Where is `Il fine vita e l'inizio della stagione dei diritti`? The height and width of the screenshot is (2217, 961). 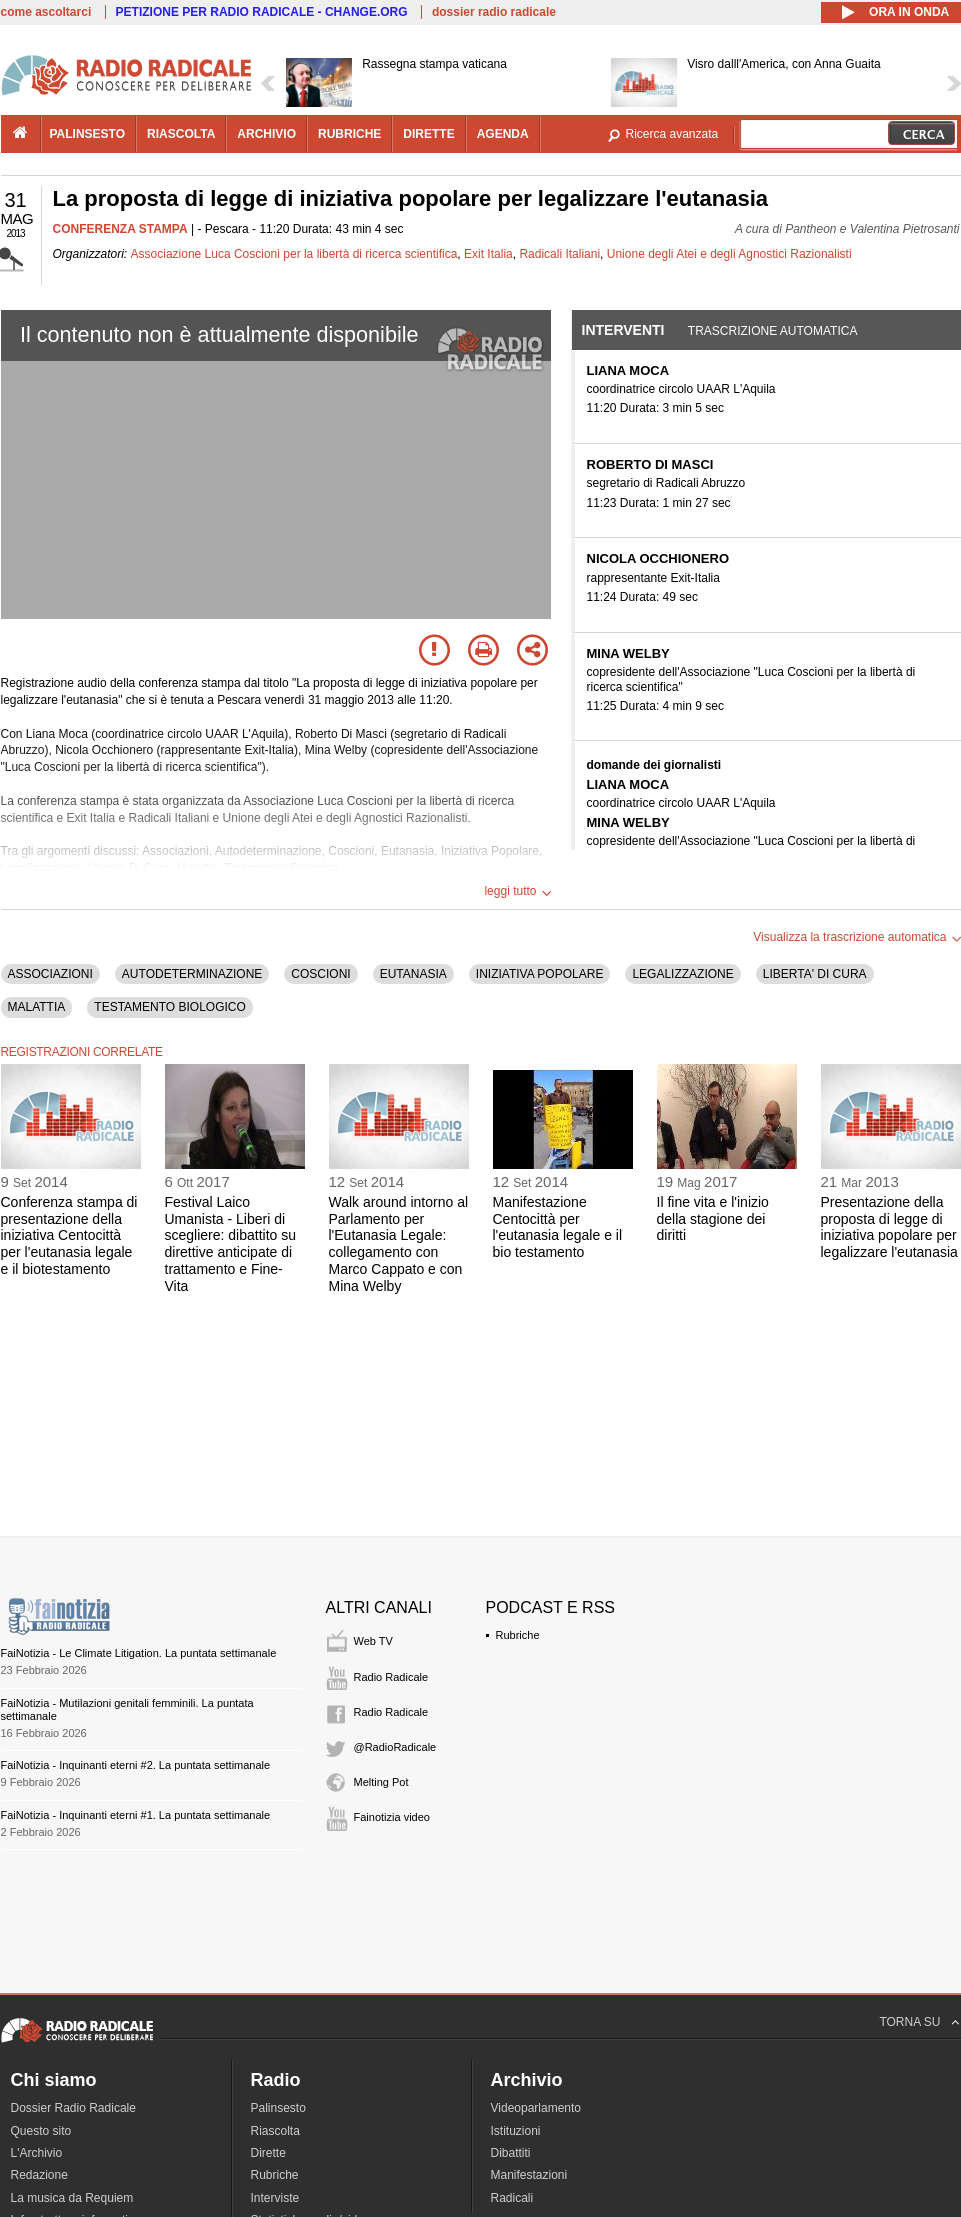
Il fine vita e l'inizio della stagione dei diritti is located at coordinates (713, 1219).